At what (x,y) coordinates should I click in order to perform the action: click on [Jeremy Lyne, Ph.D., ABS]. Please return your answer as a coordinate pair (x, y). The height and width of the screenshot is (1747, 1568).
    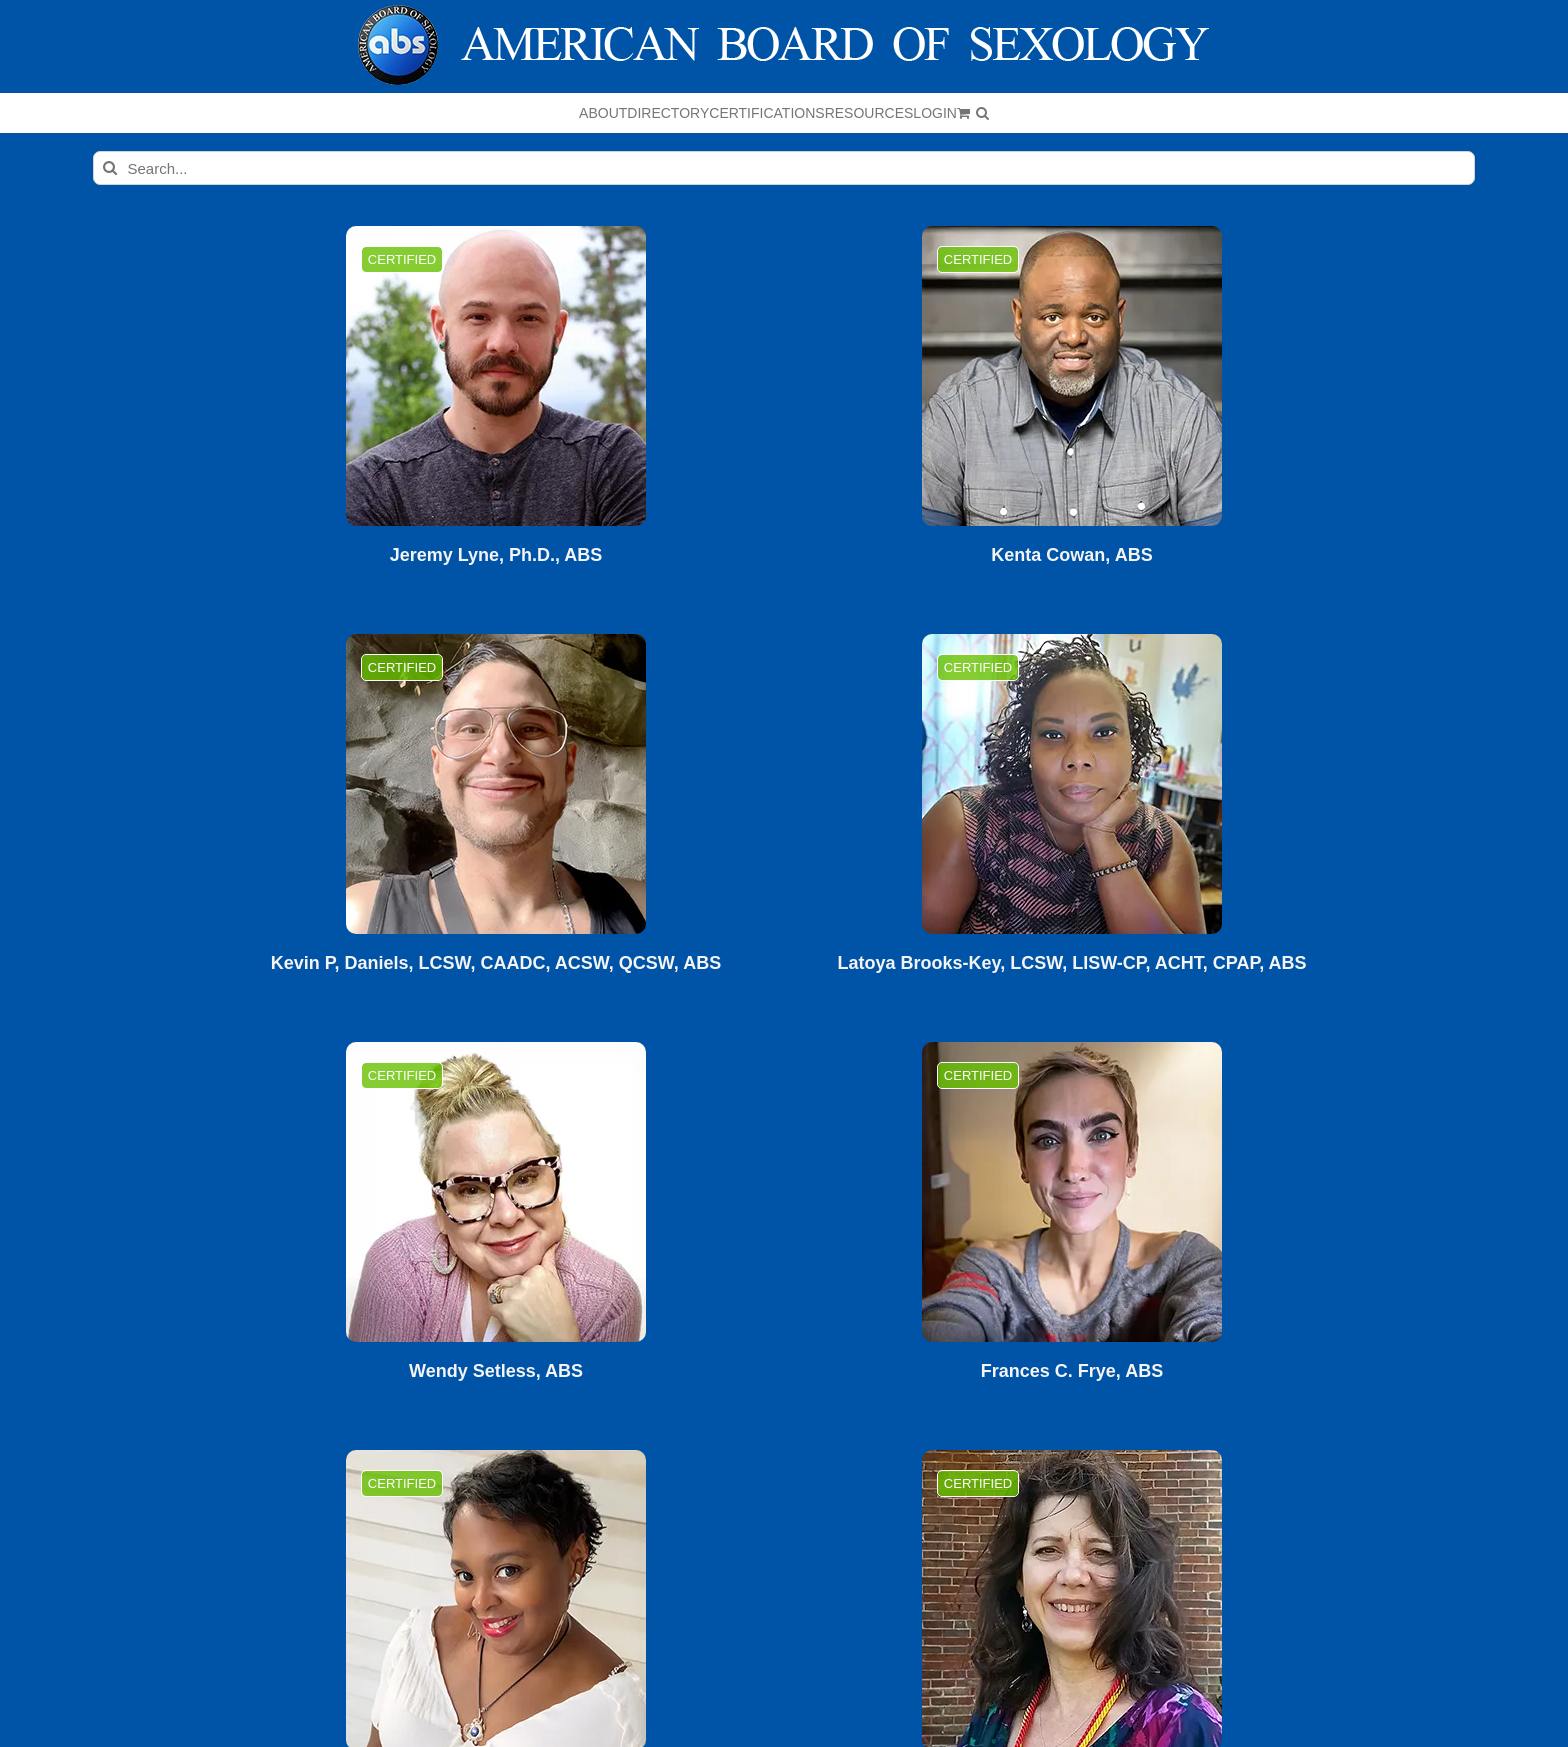
    Looking at the image, I should click on (496, 376).